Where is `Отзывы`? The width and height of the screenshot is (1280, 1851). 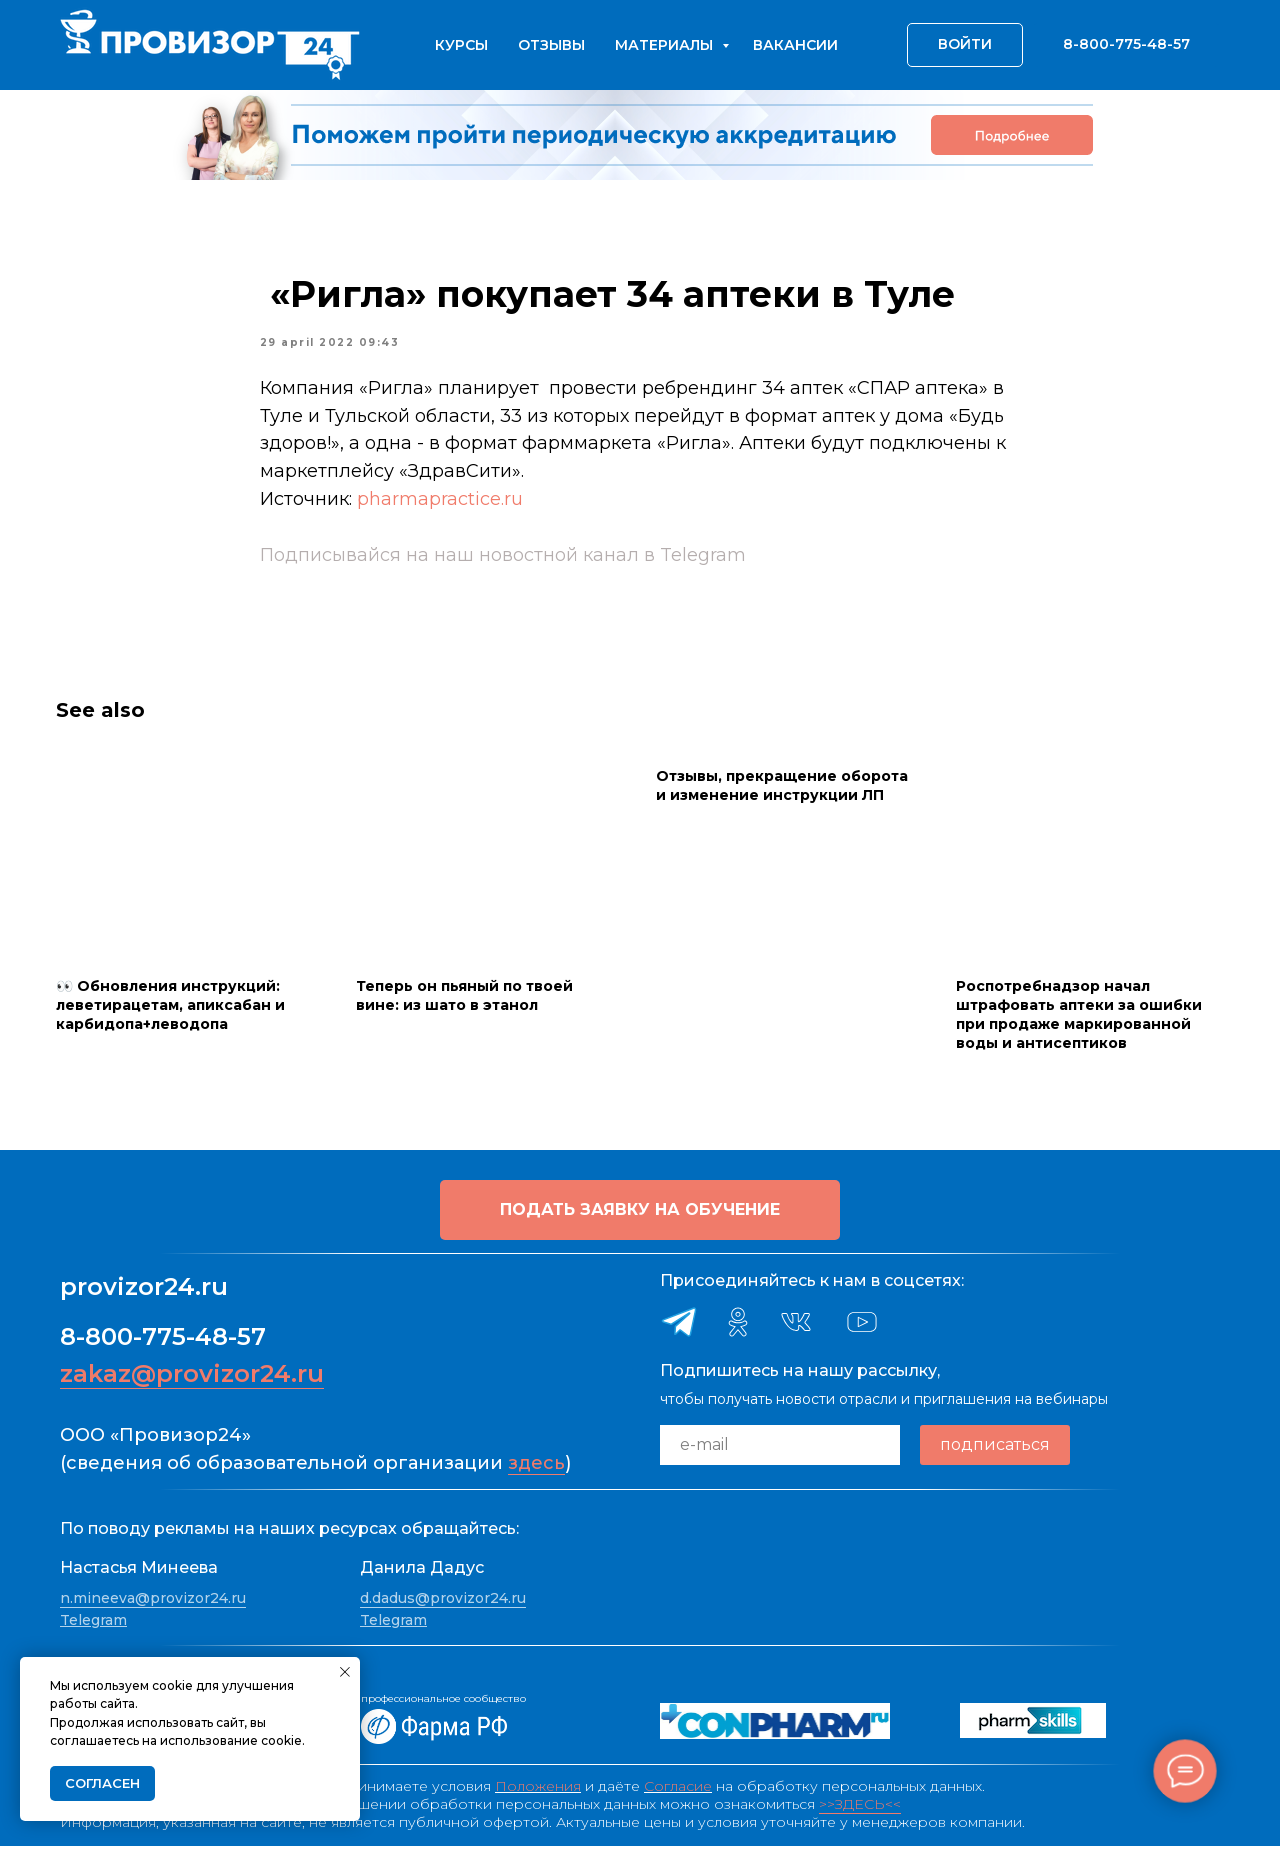 Отзывы is located at coordinates (551, 45).